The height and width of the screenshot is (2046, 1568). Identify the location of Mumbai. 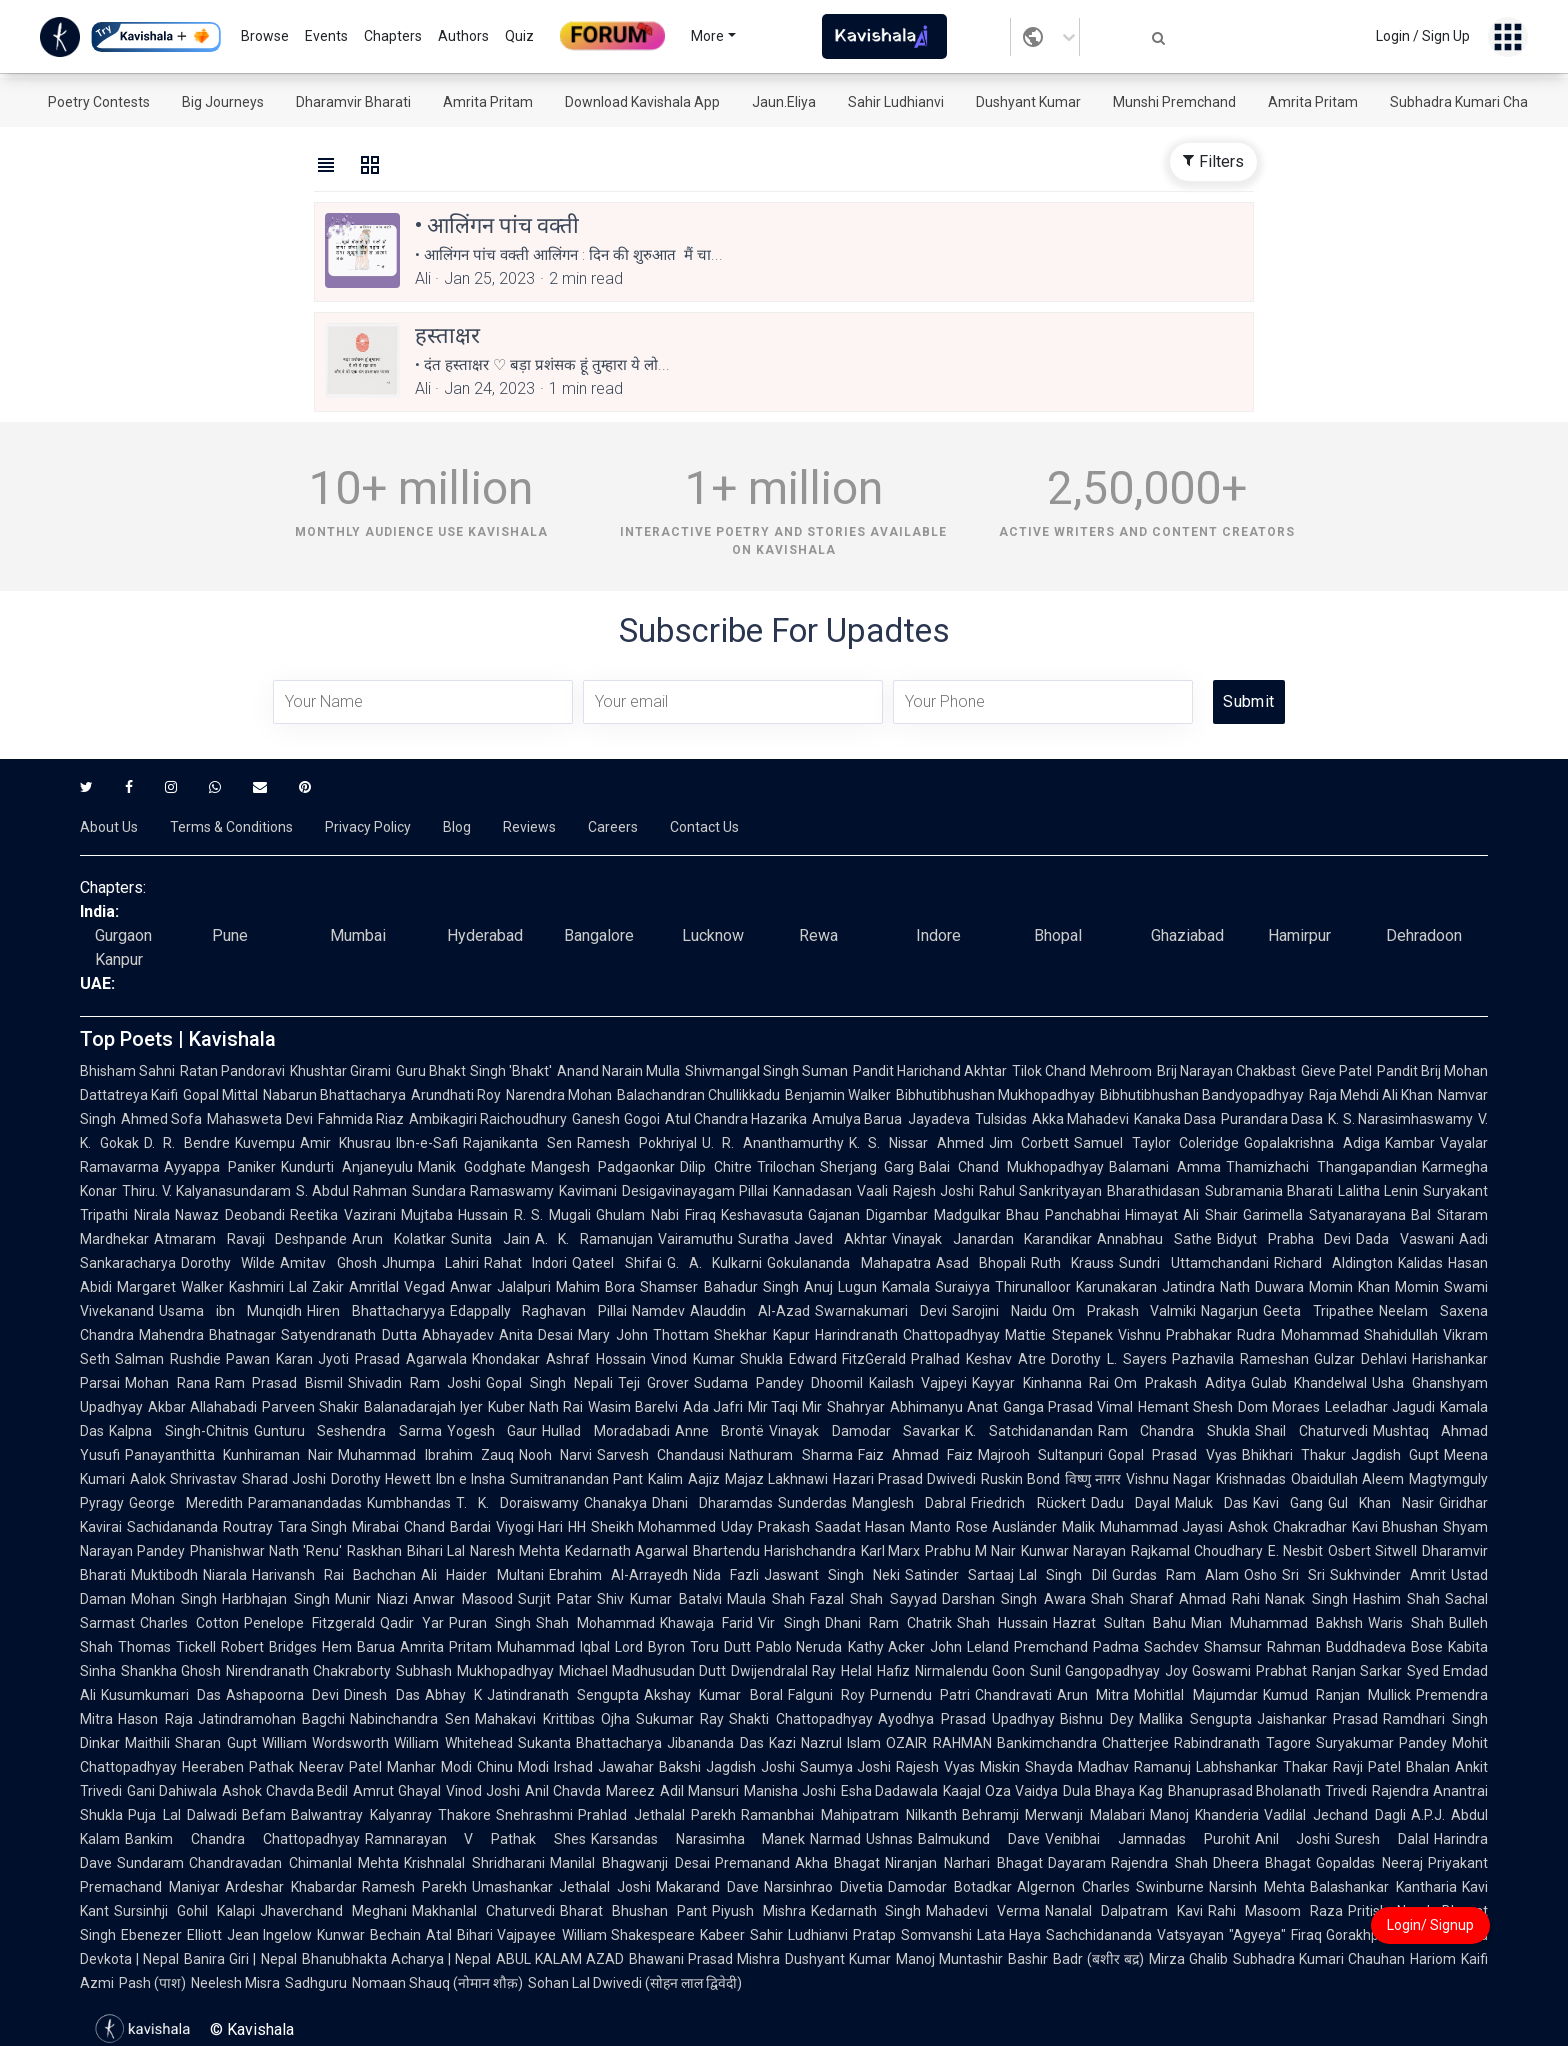
(358, 935).